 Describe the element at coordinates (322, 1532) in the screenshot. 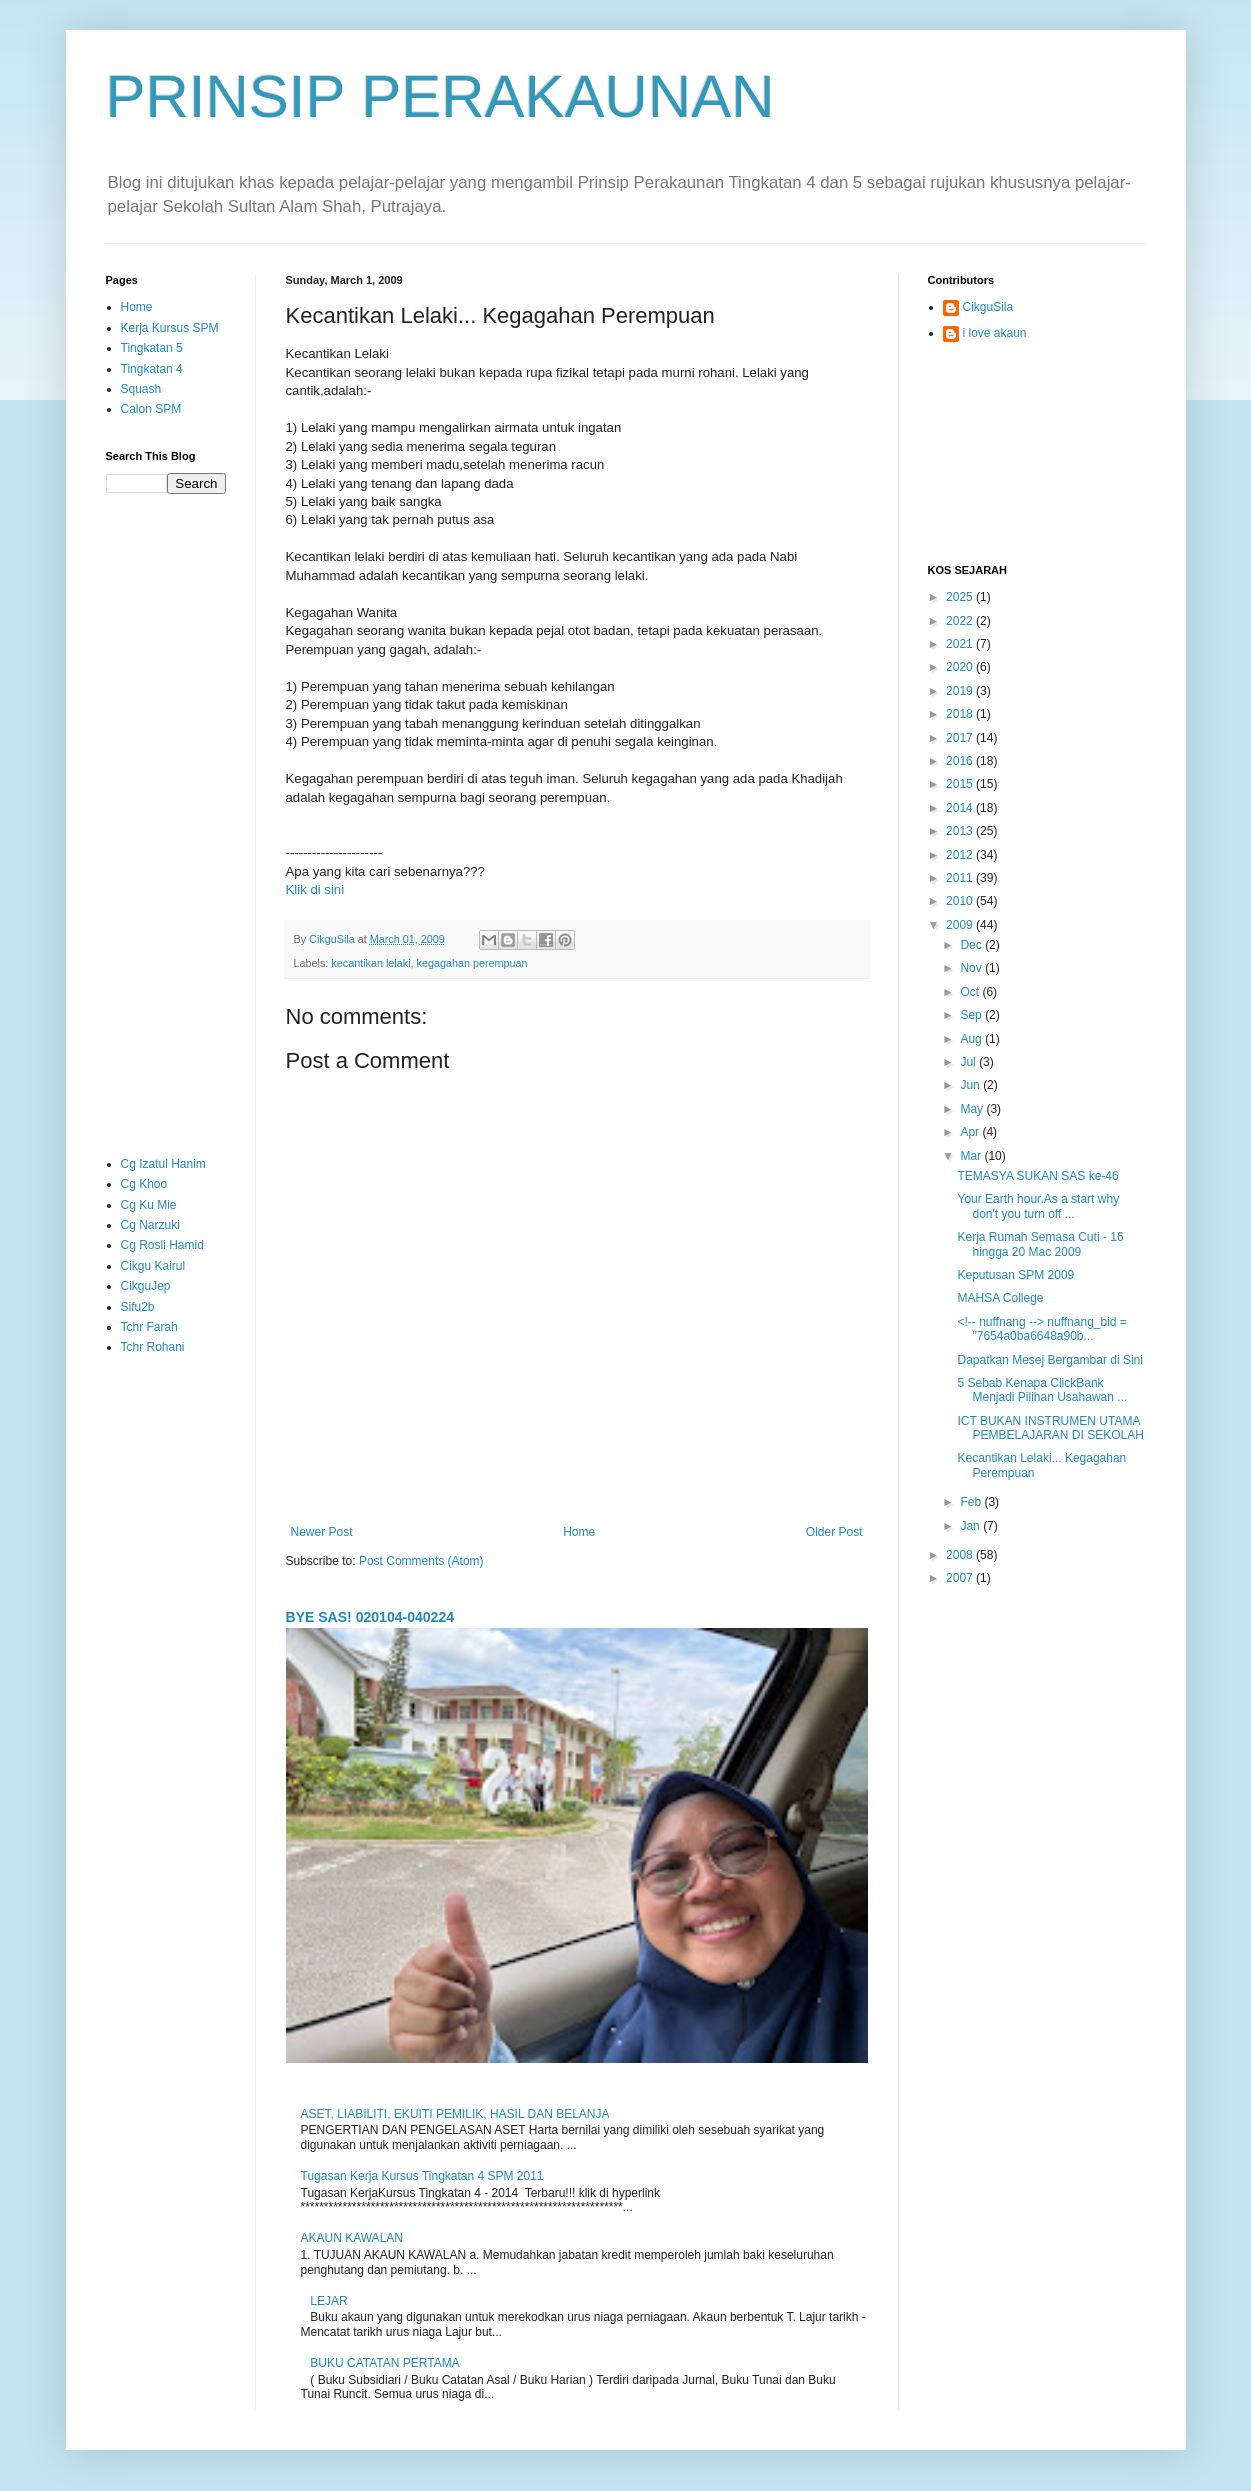

I see `Newer Post` at that location.